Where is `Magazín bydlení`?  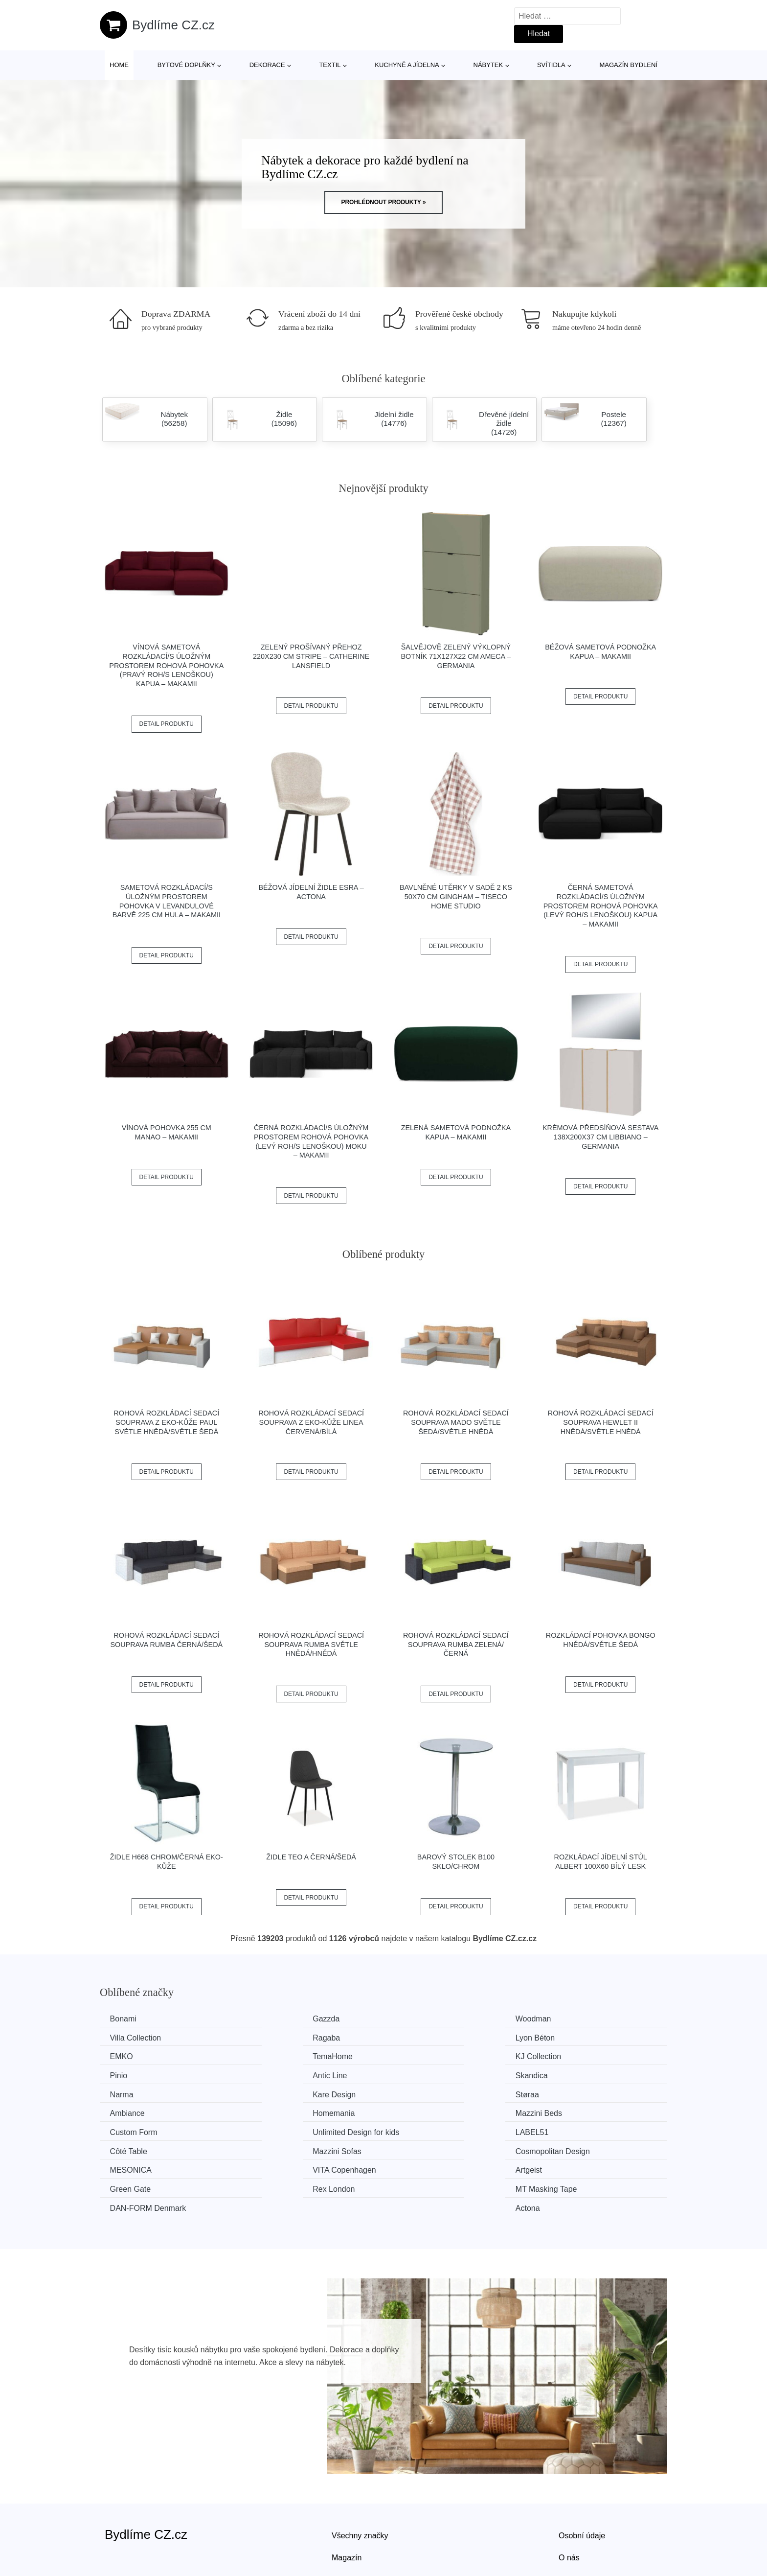
Magazín bydlení is located at coordinates (628, 65).